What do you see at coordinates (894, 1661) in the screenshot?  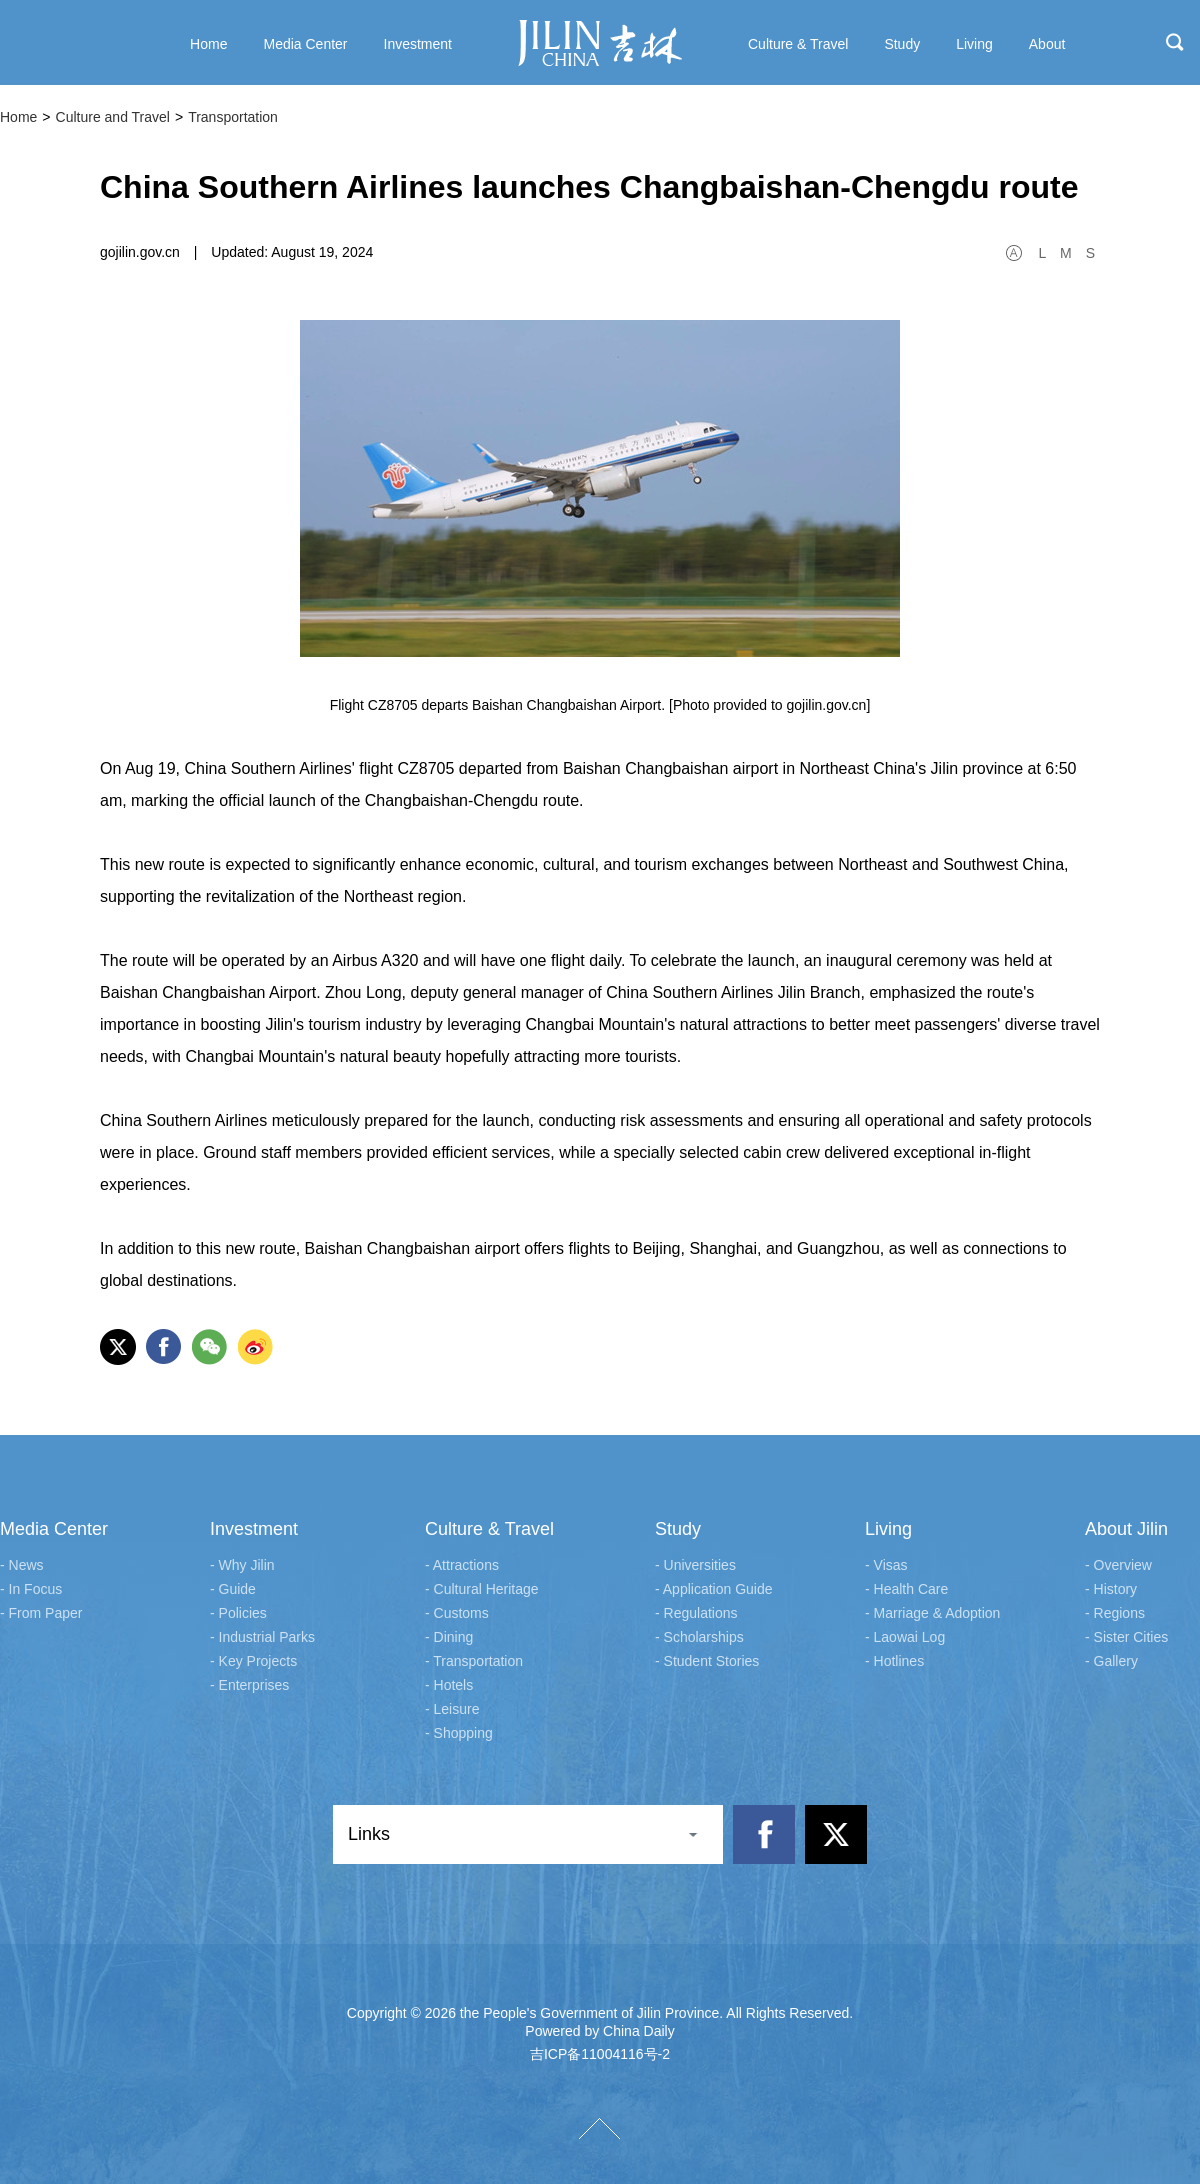 I see `- Hotlines` at bounding box center [894, 1661].